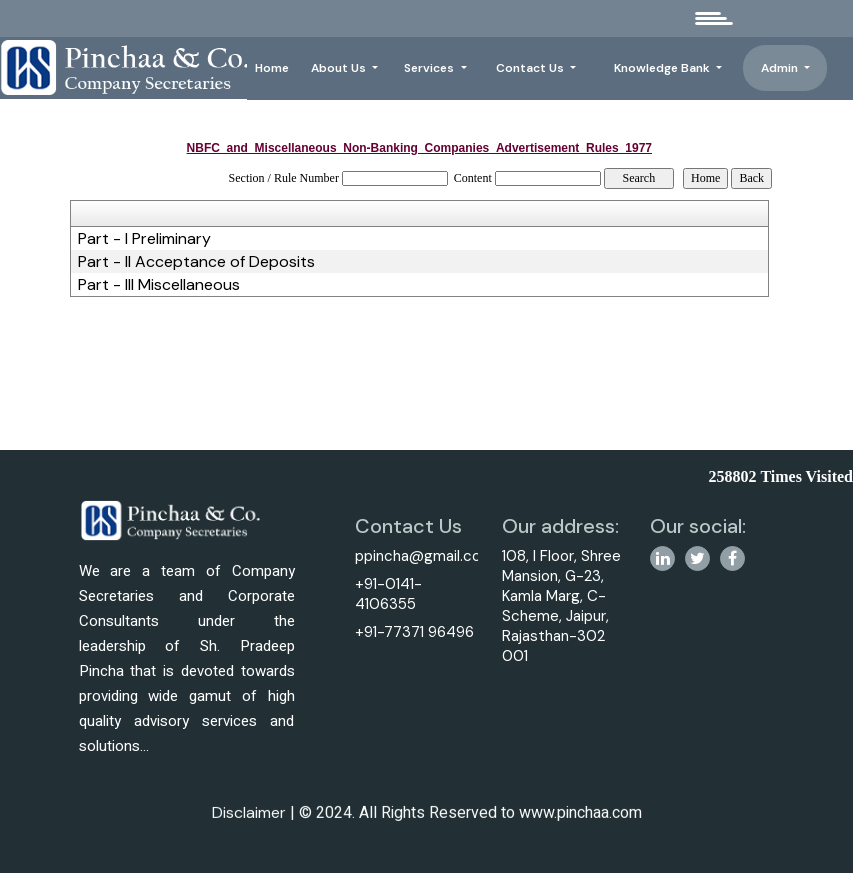 This screenshot has height=873, width=853. I want to click on Part - II Acceptance of Deposits, so click(196, 262).